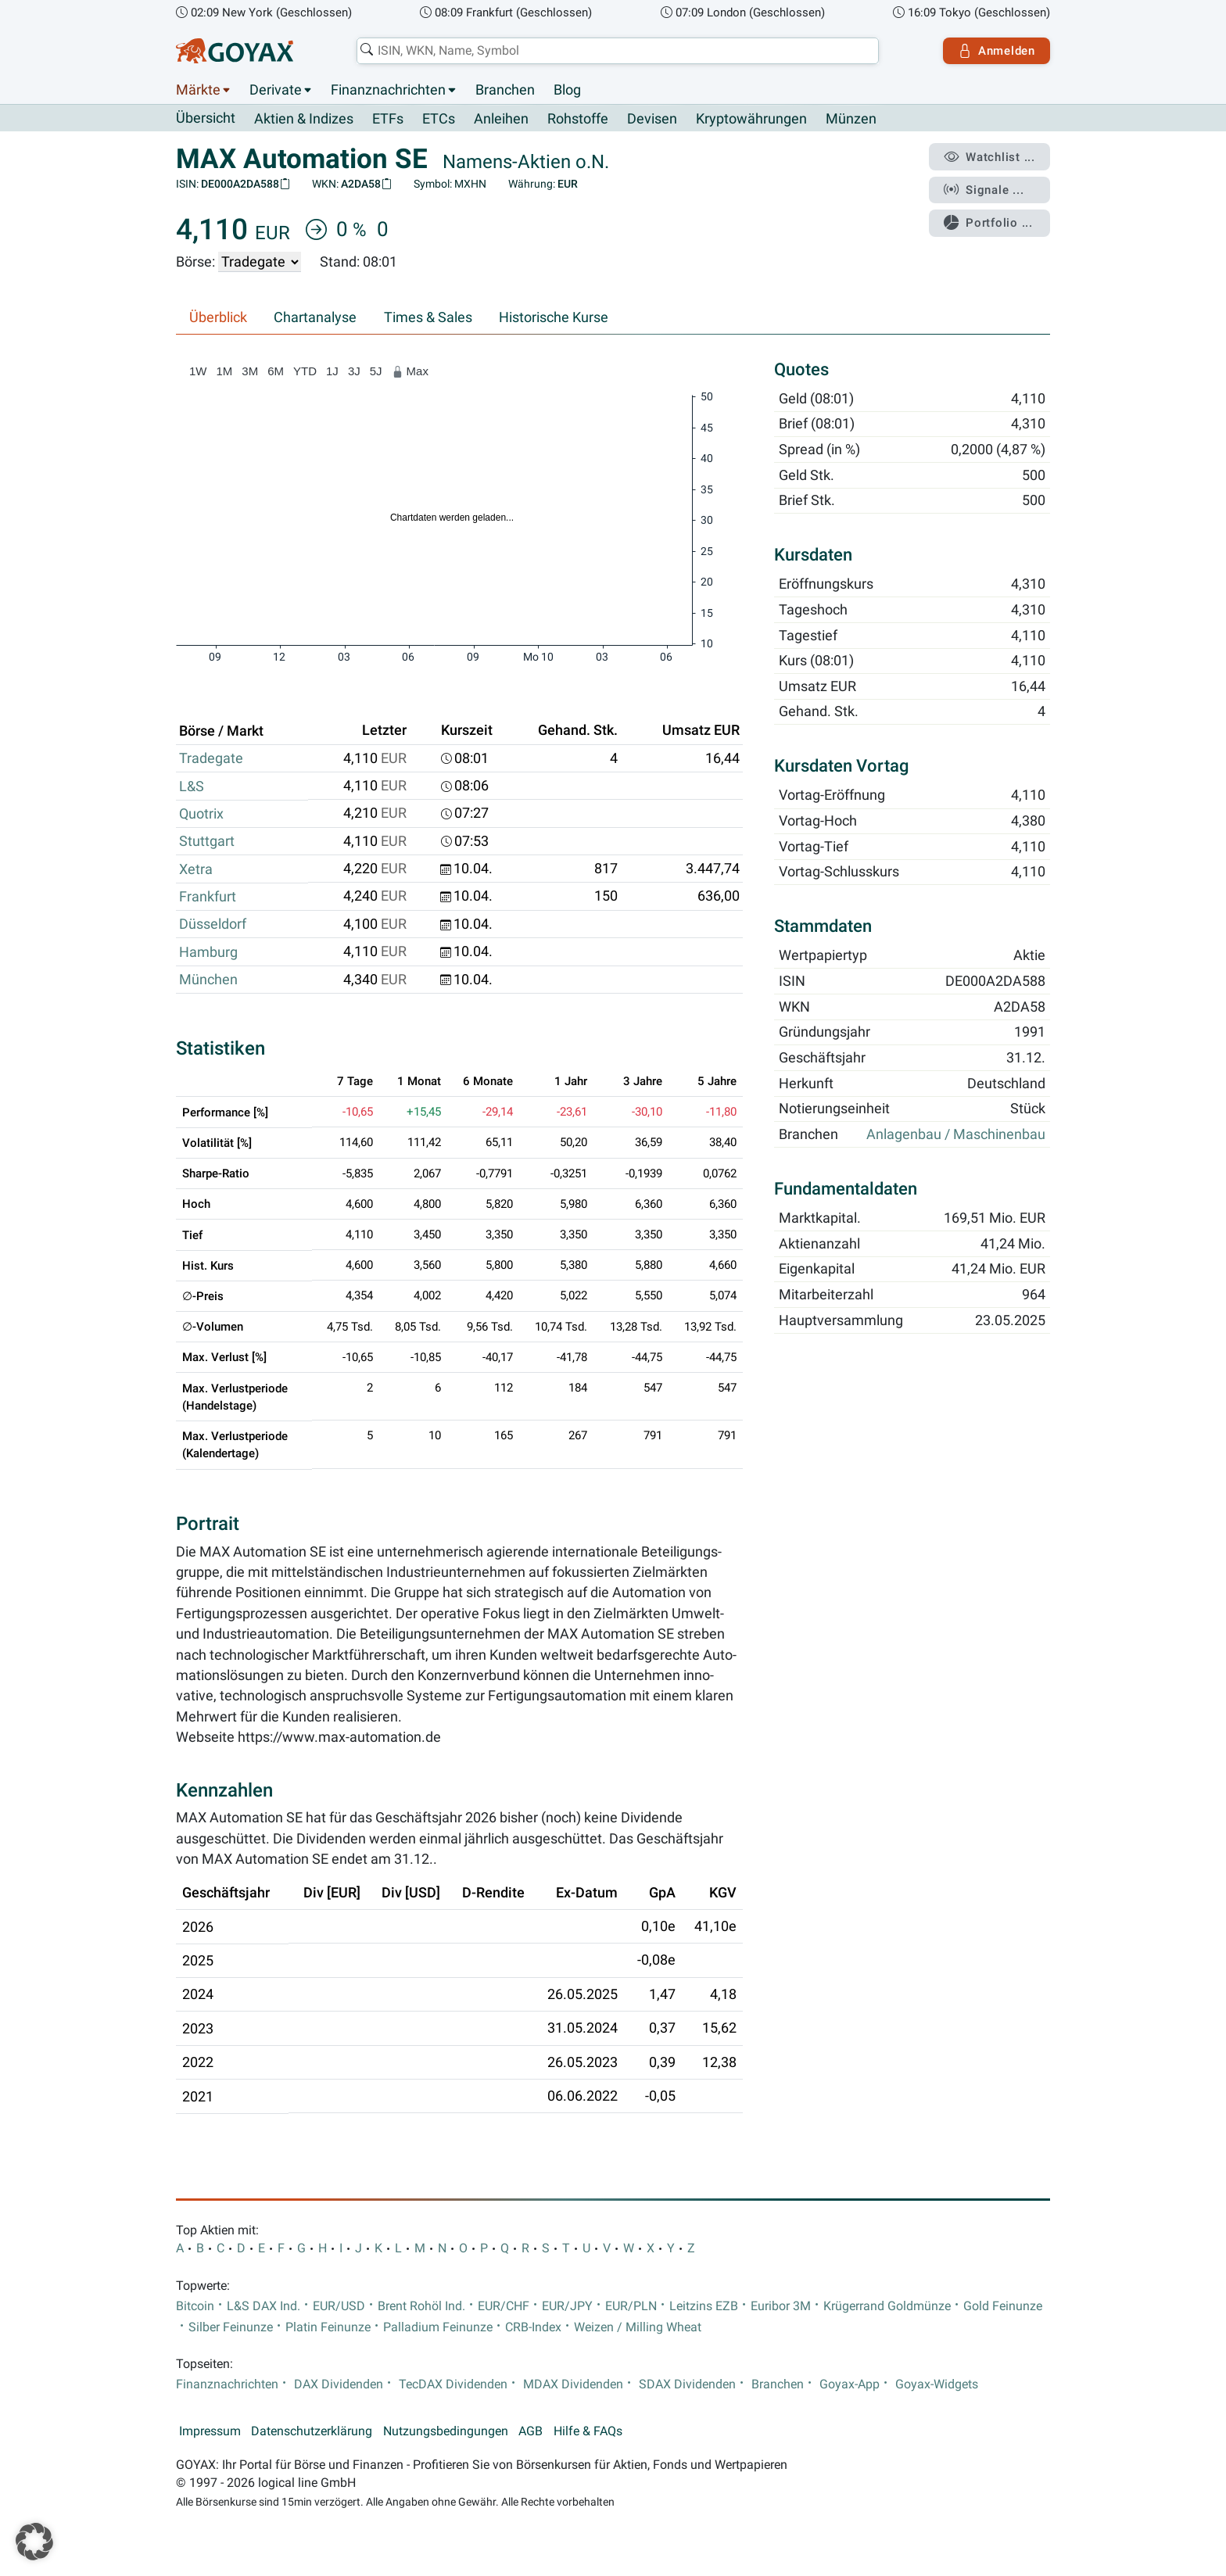 Image resolution: width=1226 pixels, height=2576 pixels. I want to click on Brent Rohöl Ind., so click(421, 2306).